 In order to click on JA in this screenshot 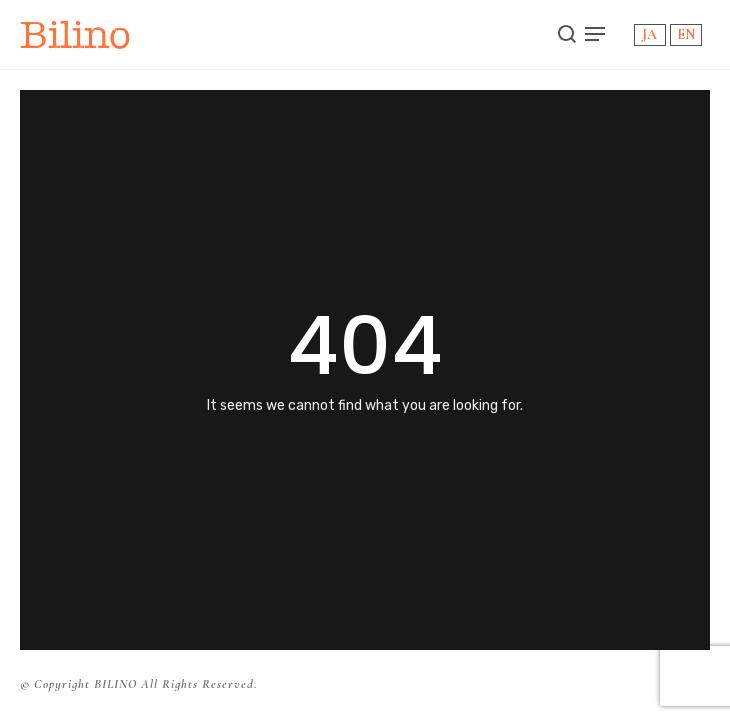, I will do `click(649, 34)`.